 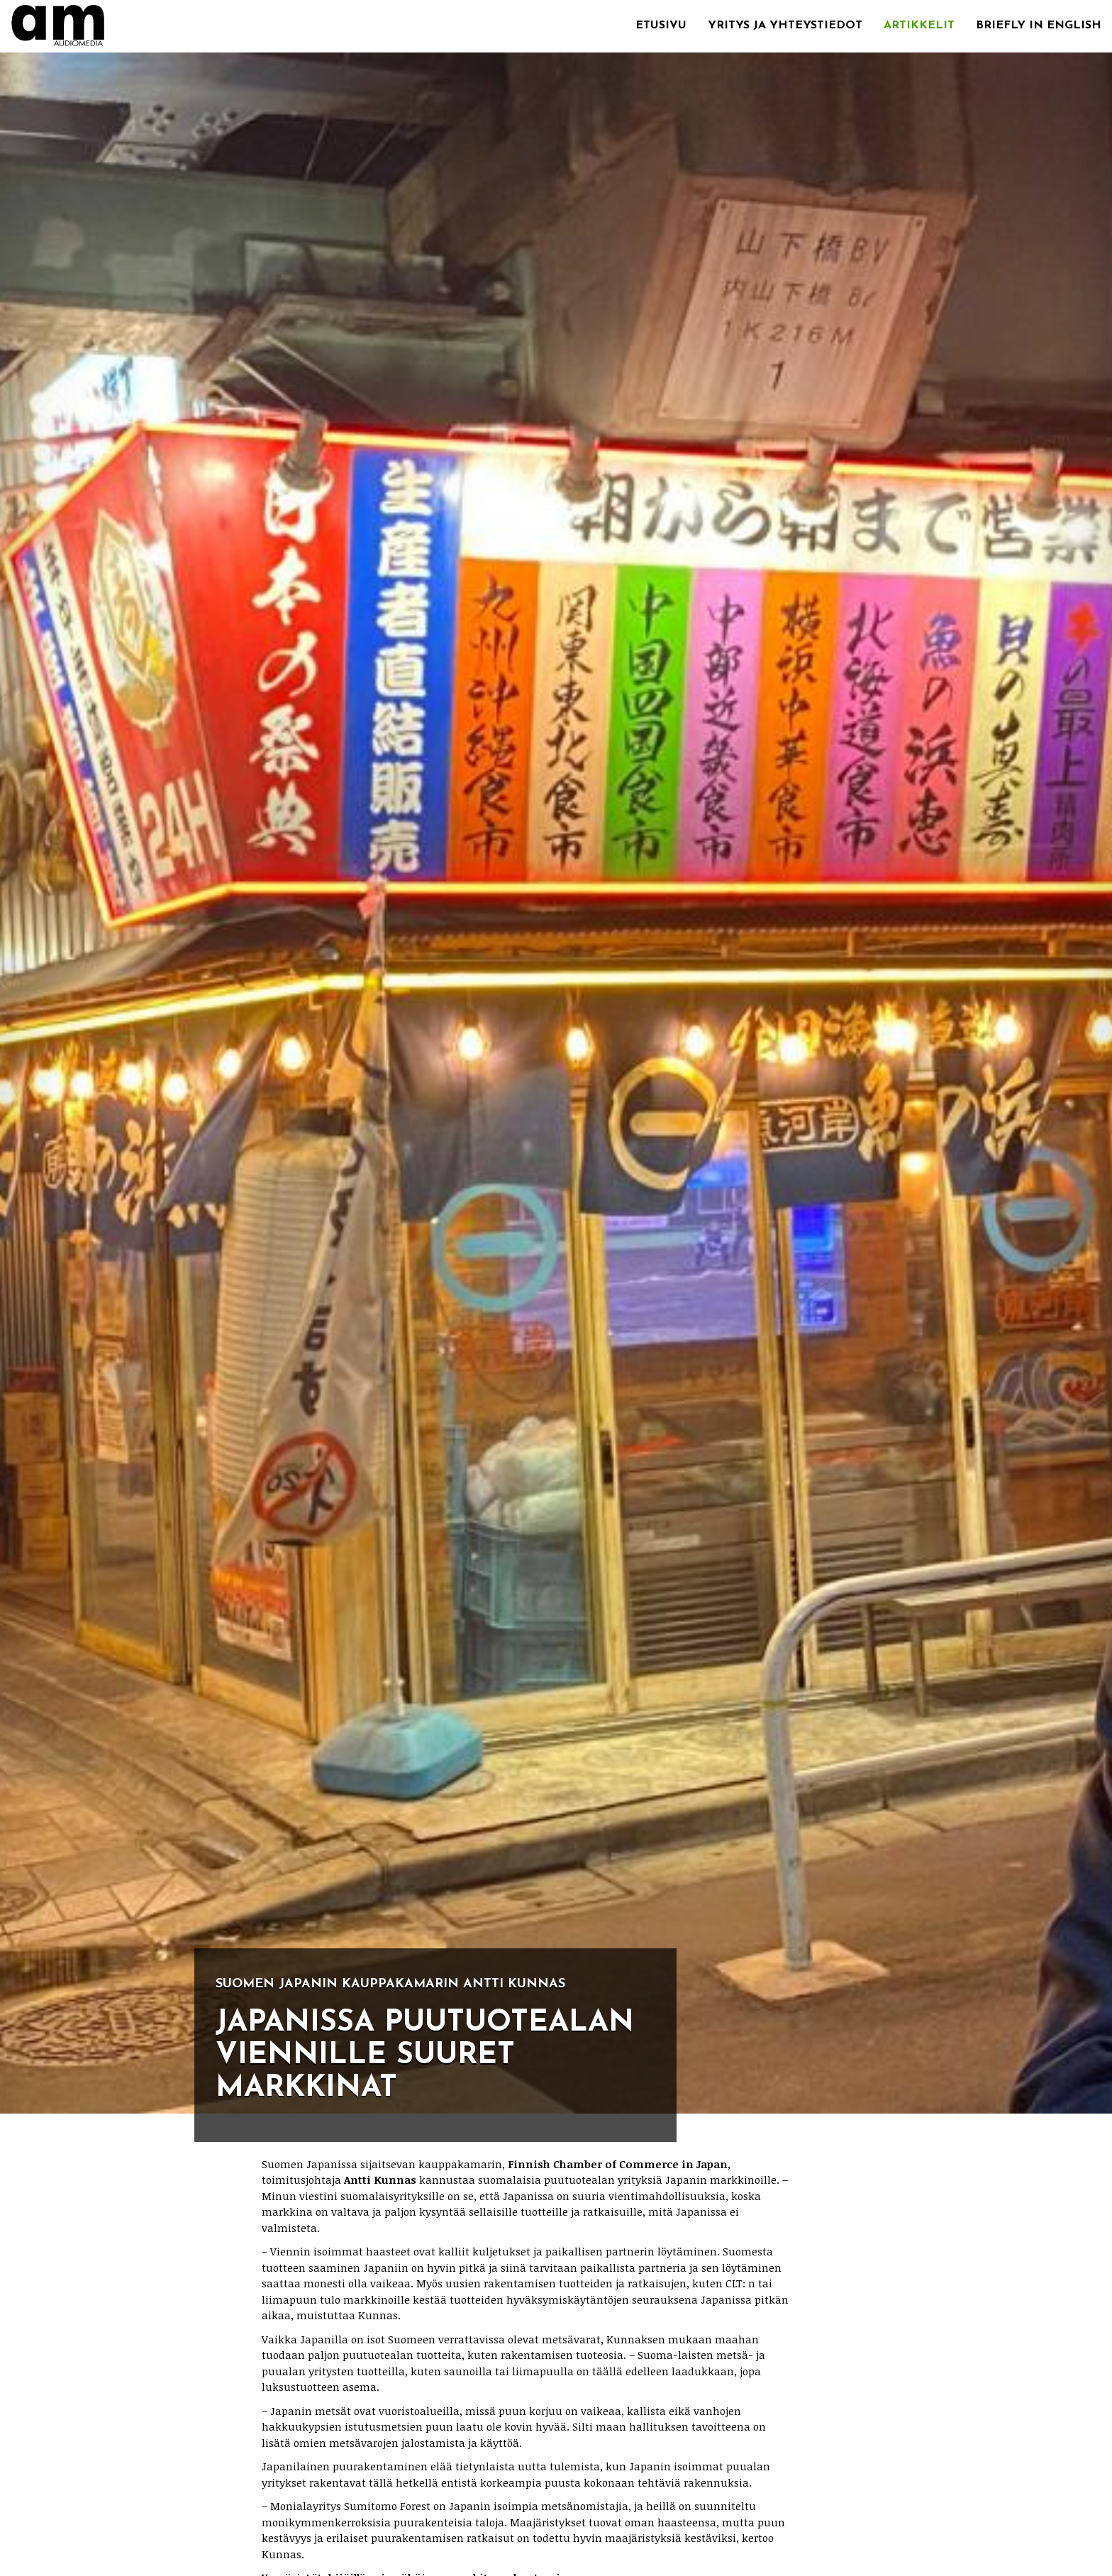 What do you see at coordinates (785, 25) in the screenshot?
I see `Yritys ja yhteystiedot` at bounding box center [785, 25].